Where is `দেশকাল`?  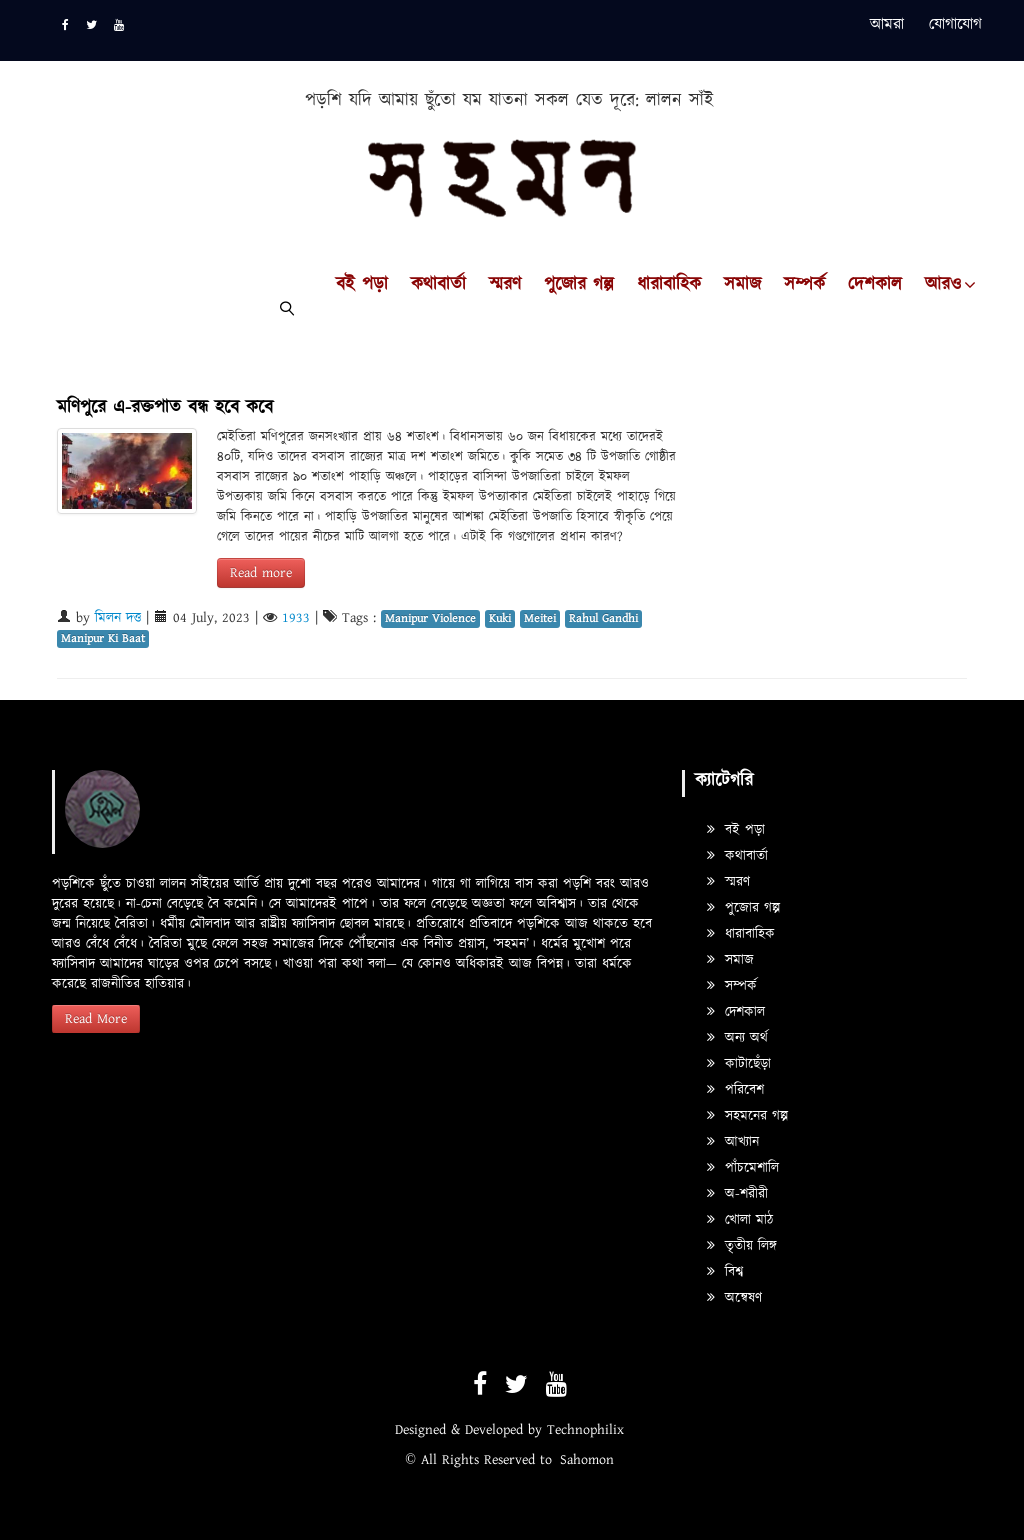
দেশকাল is located at coordinates (875, 285).